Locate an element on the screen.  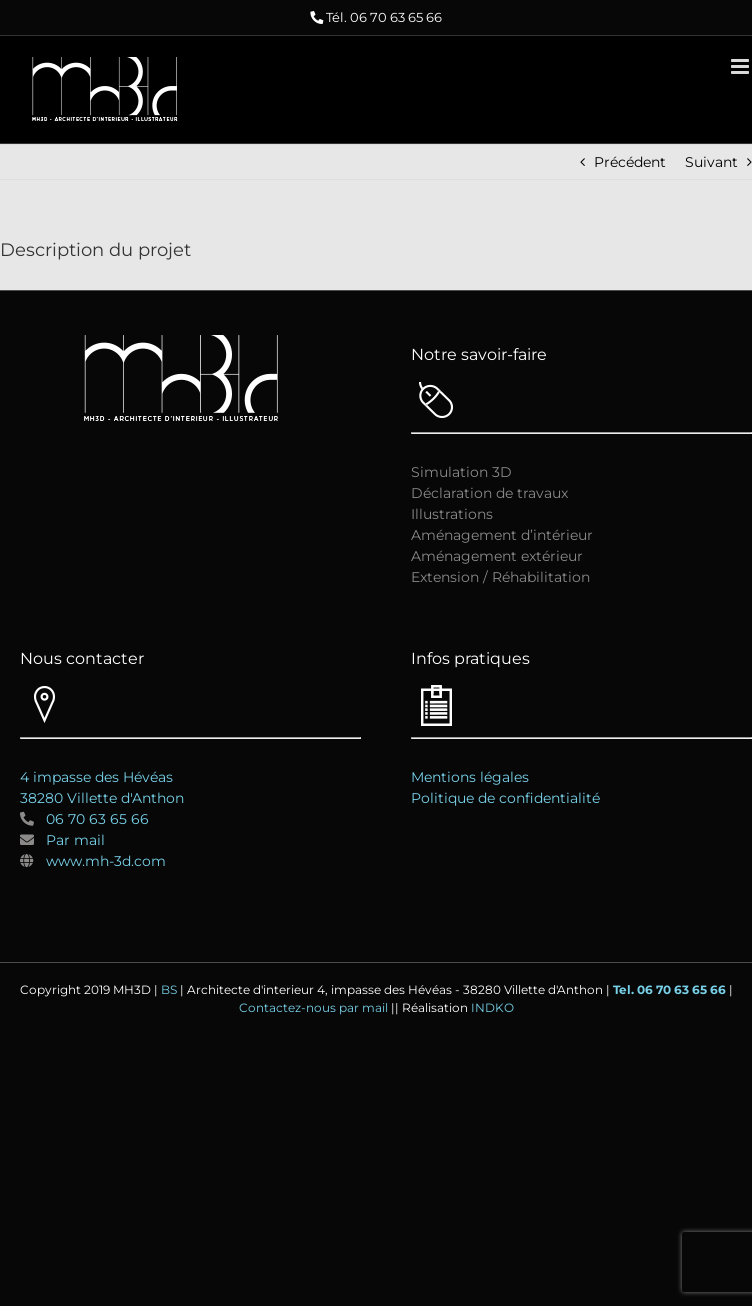
06 70 63 65 66 is located at coordinates (91, 819).